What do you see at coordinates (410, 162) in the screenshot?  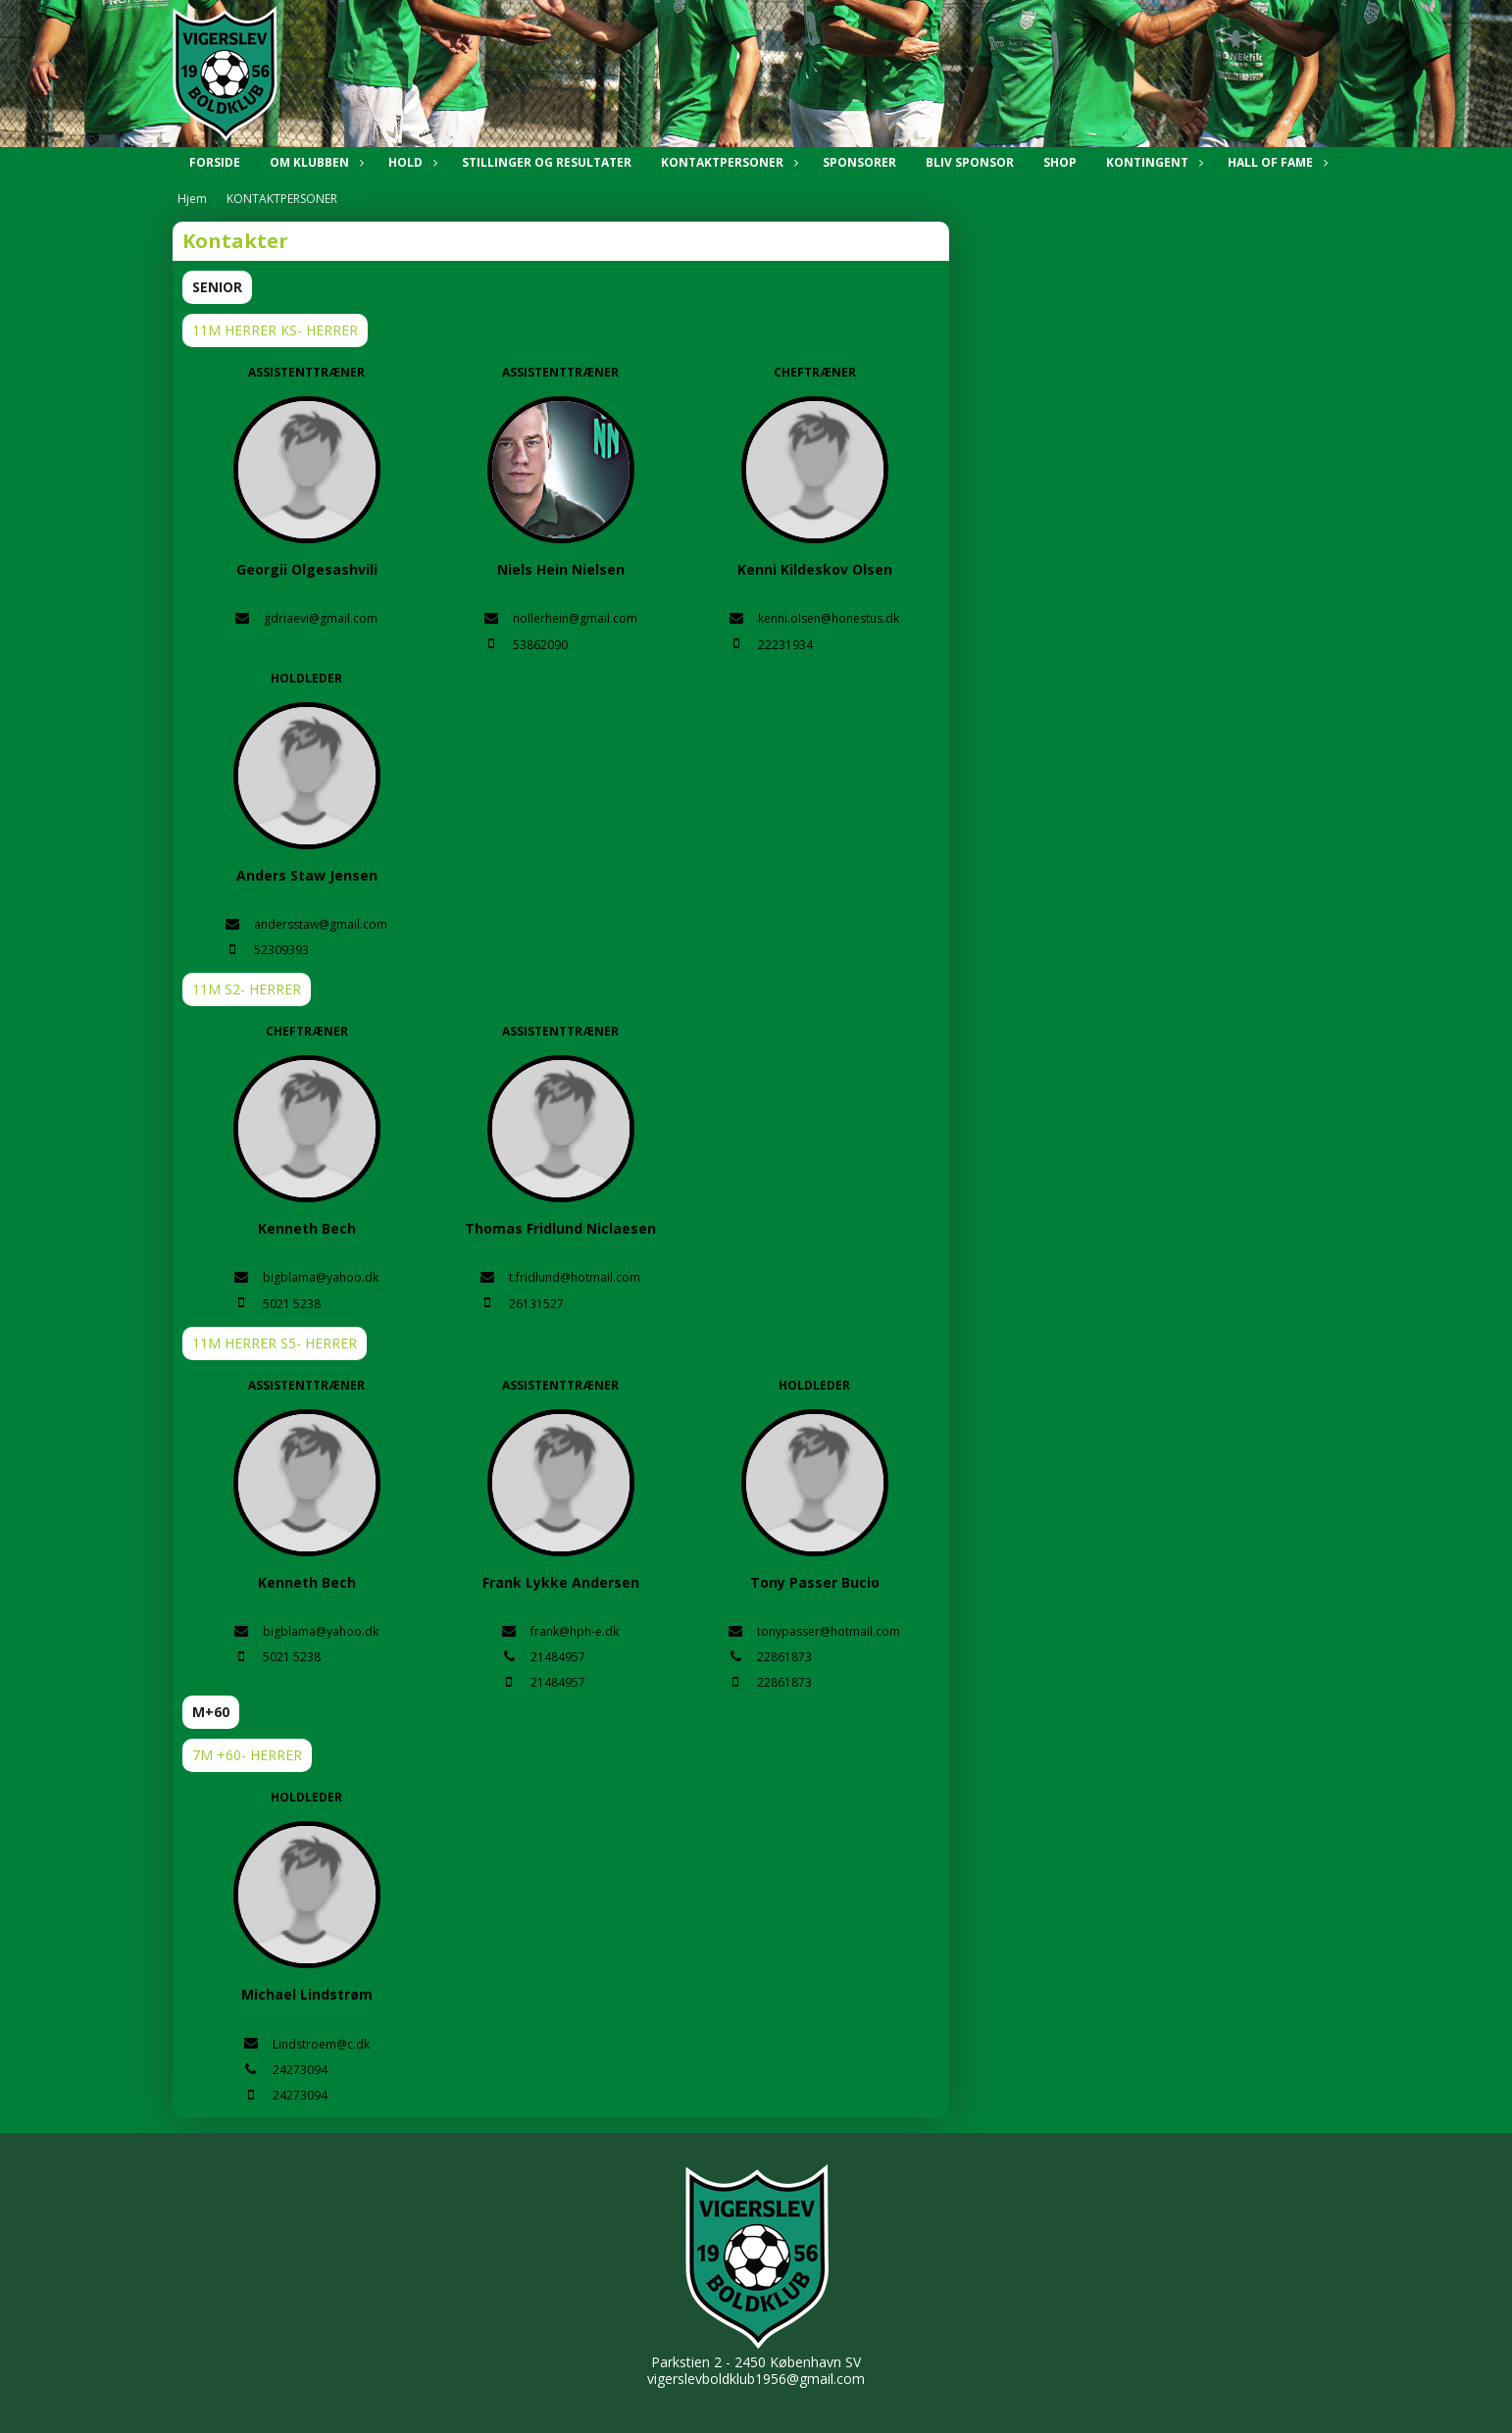 I see `HOLD` at bounding box center [410, 162].